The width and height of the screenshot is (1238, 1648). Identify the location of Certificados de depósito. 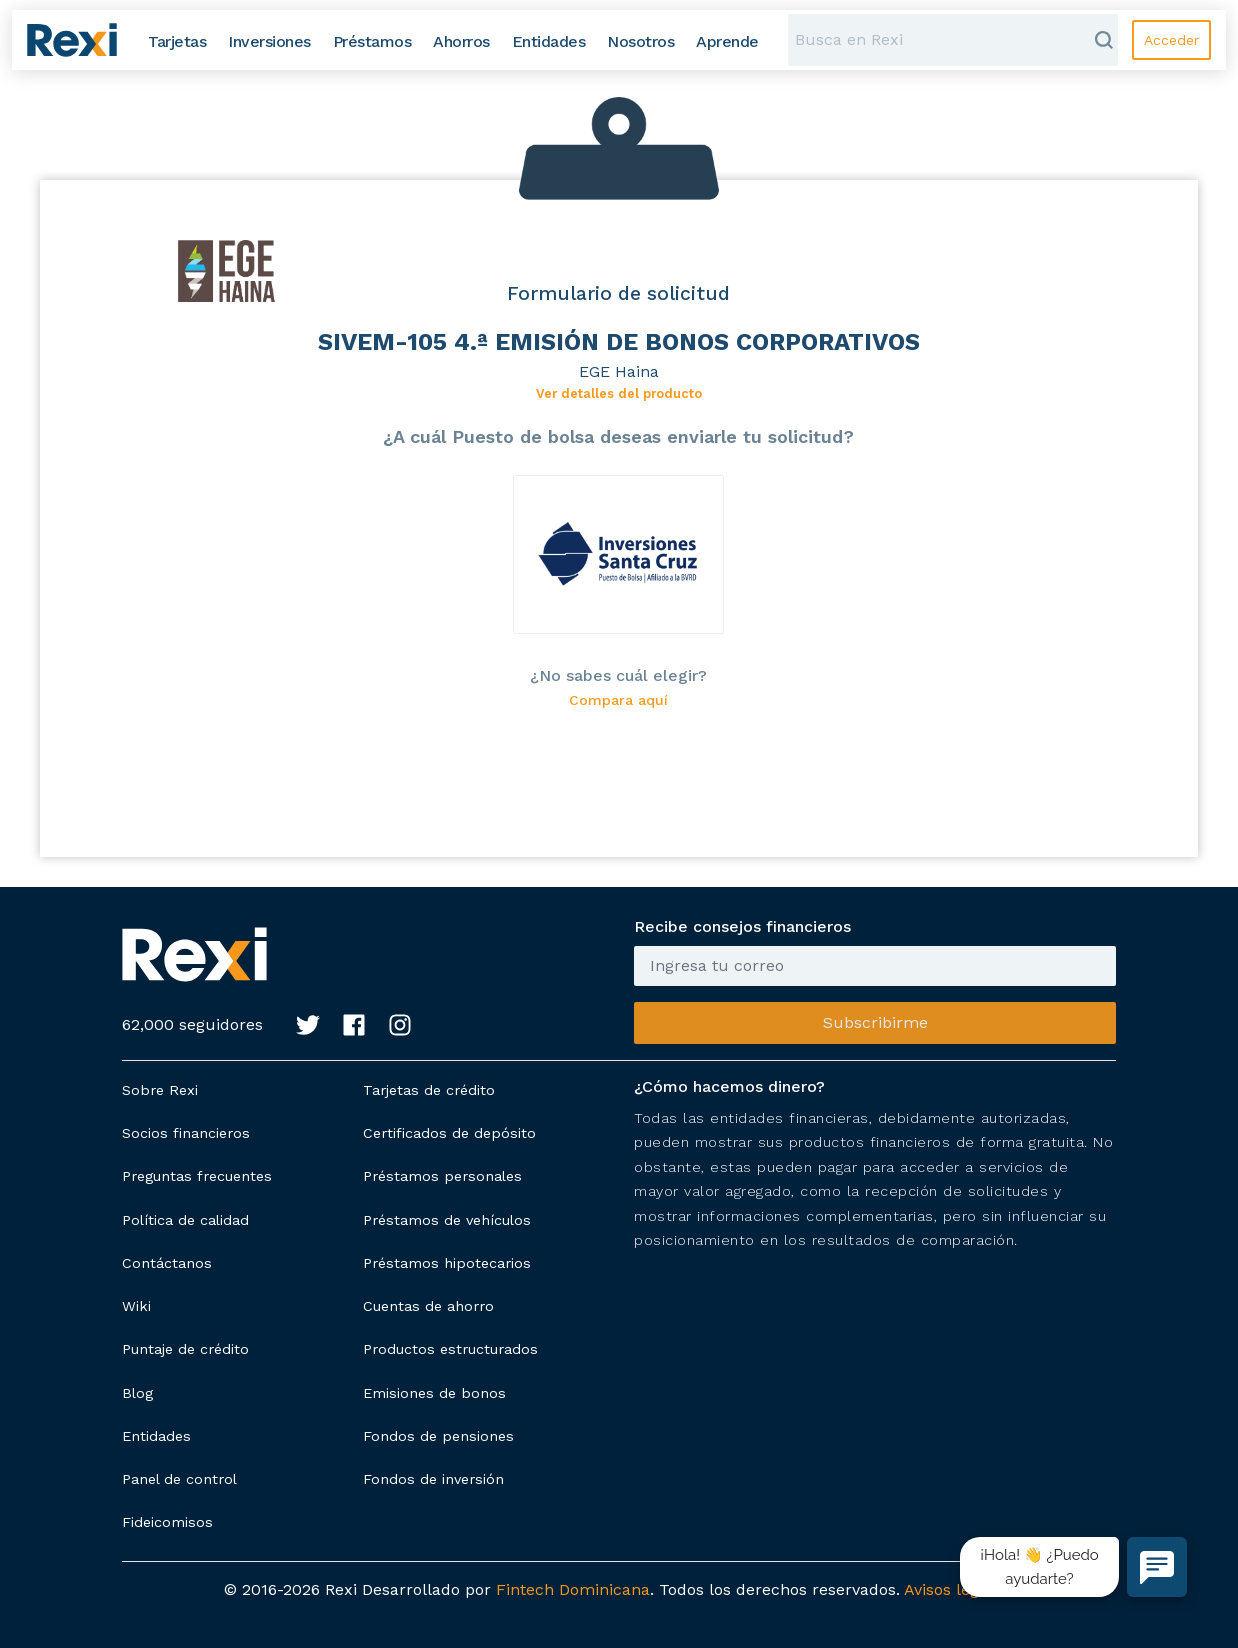
(449, 1133).